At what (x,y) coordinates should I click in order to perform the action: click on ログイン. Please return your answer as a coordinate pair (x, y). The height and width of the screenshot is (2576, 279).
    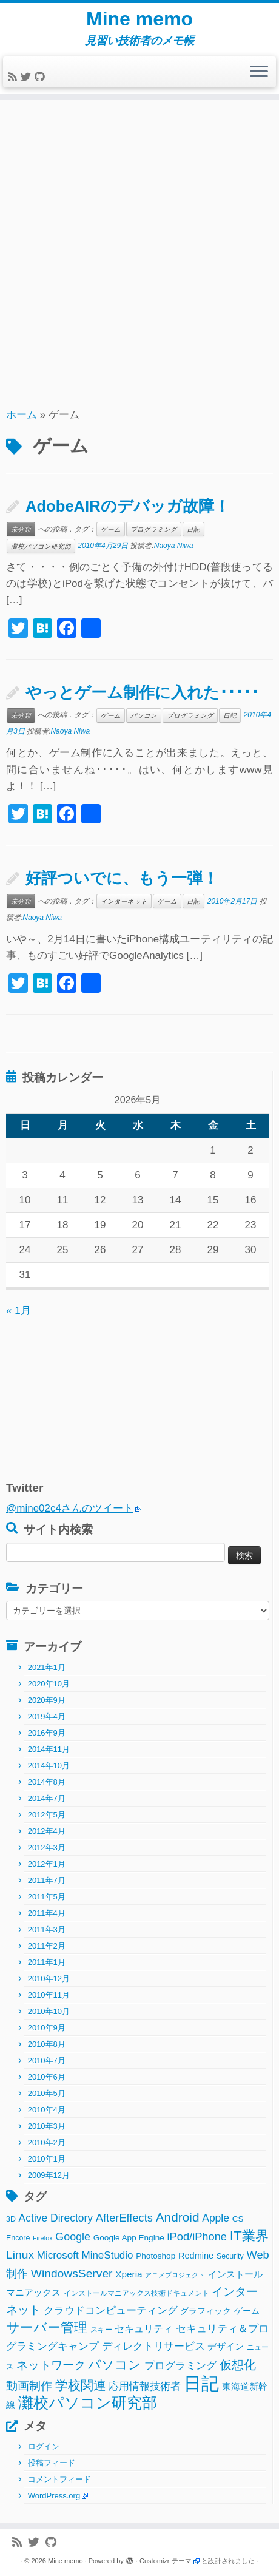
    Looking at the image, I should click on (43, 2446).